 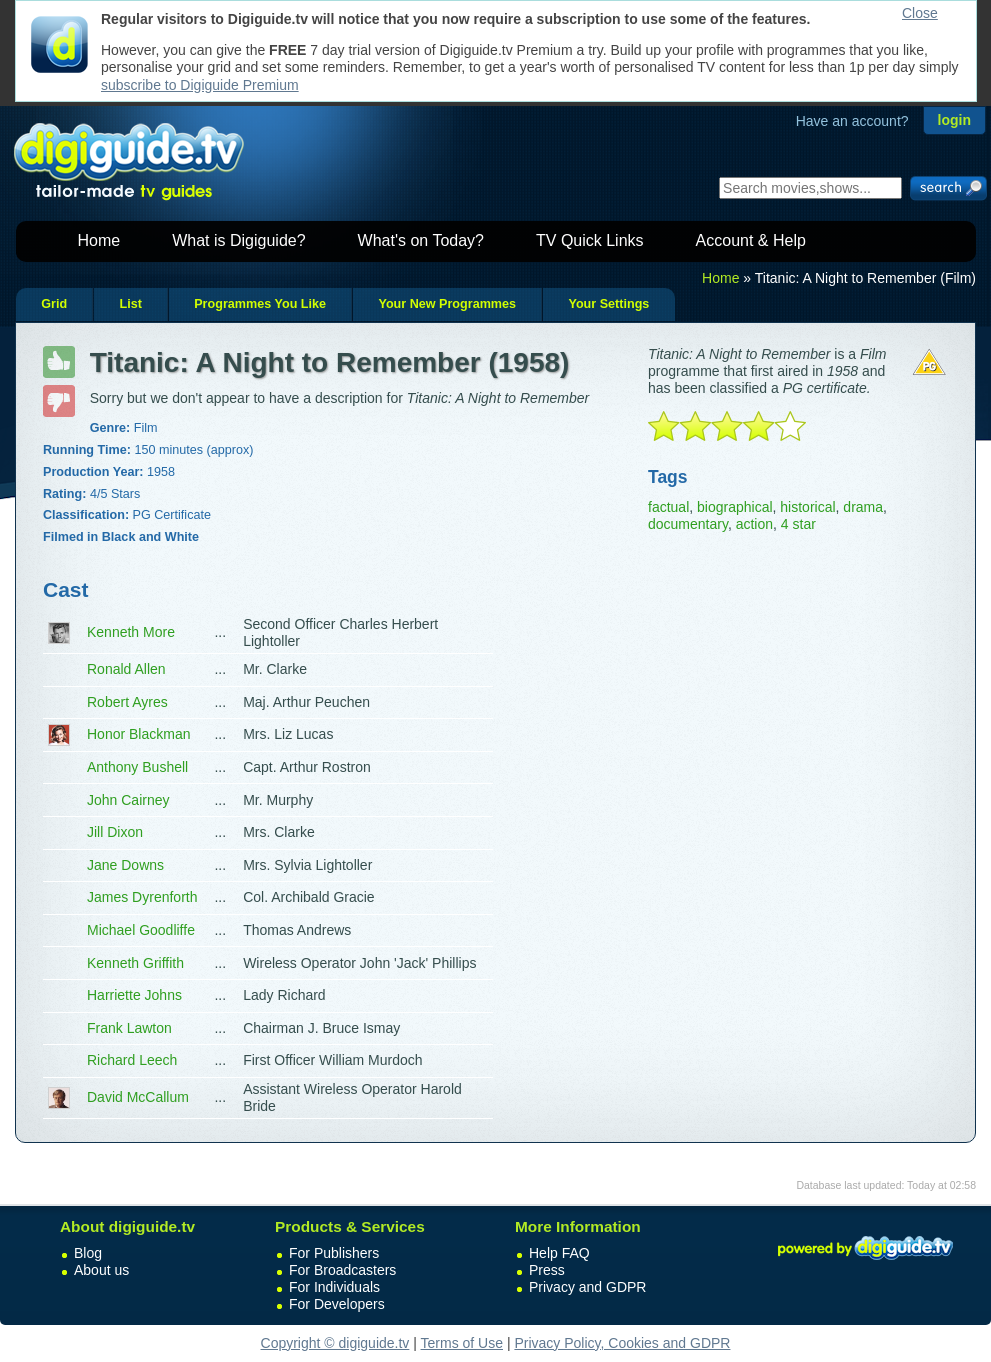 What do you see at coordinates (130, 304) in the screenshot?
I see `List` at bounding box center [130, 304].